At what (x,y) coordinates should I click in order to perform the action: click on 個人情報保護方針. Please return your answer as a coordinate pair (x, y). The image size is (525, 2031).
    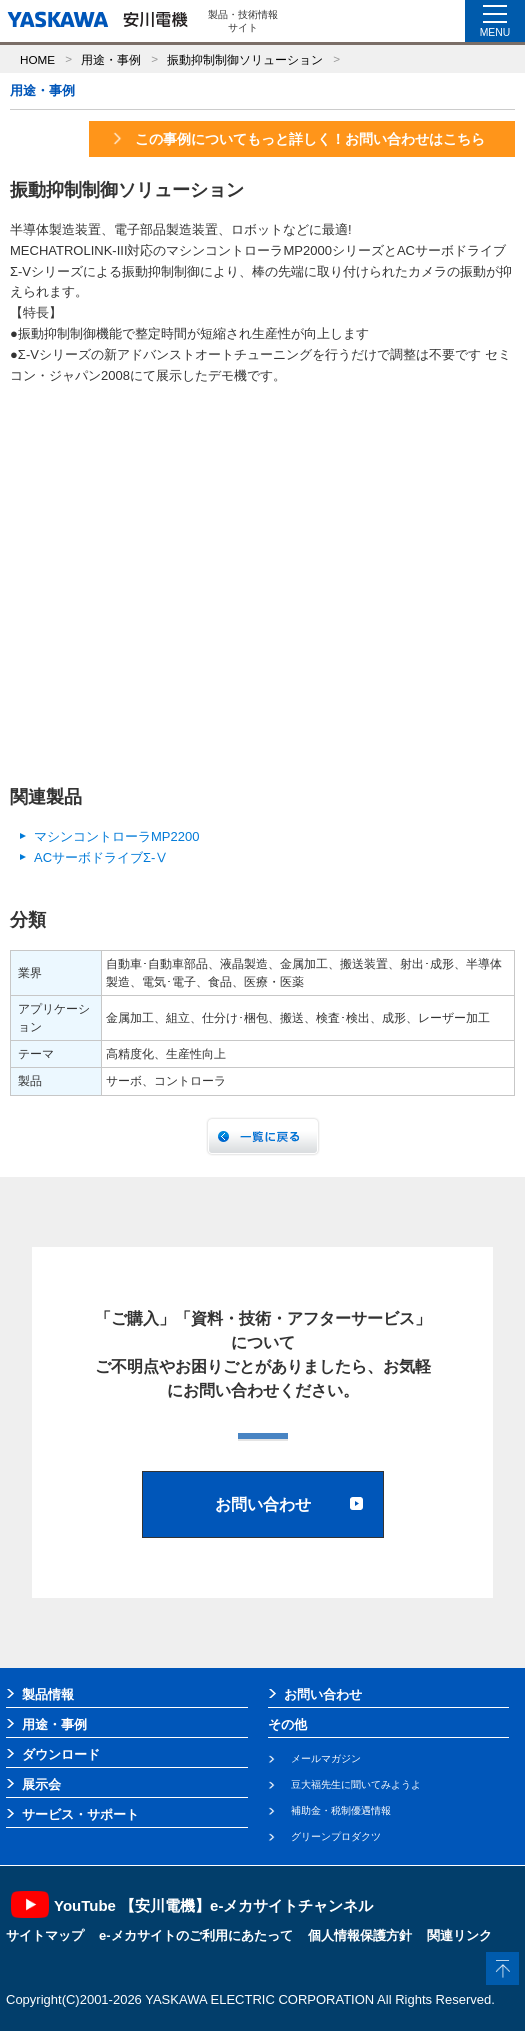
    Looking at the image, I should click on (360, 1935).